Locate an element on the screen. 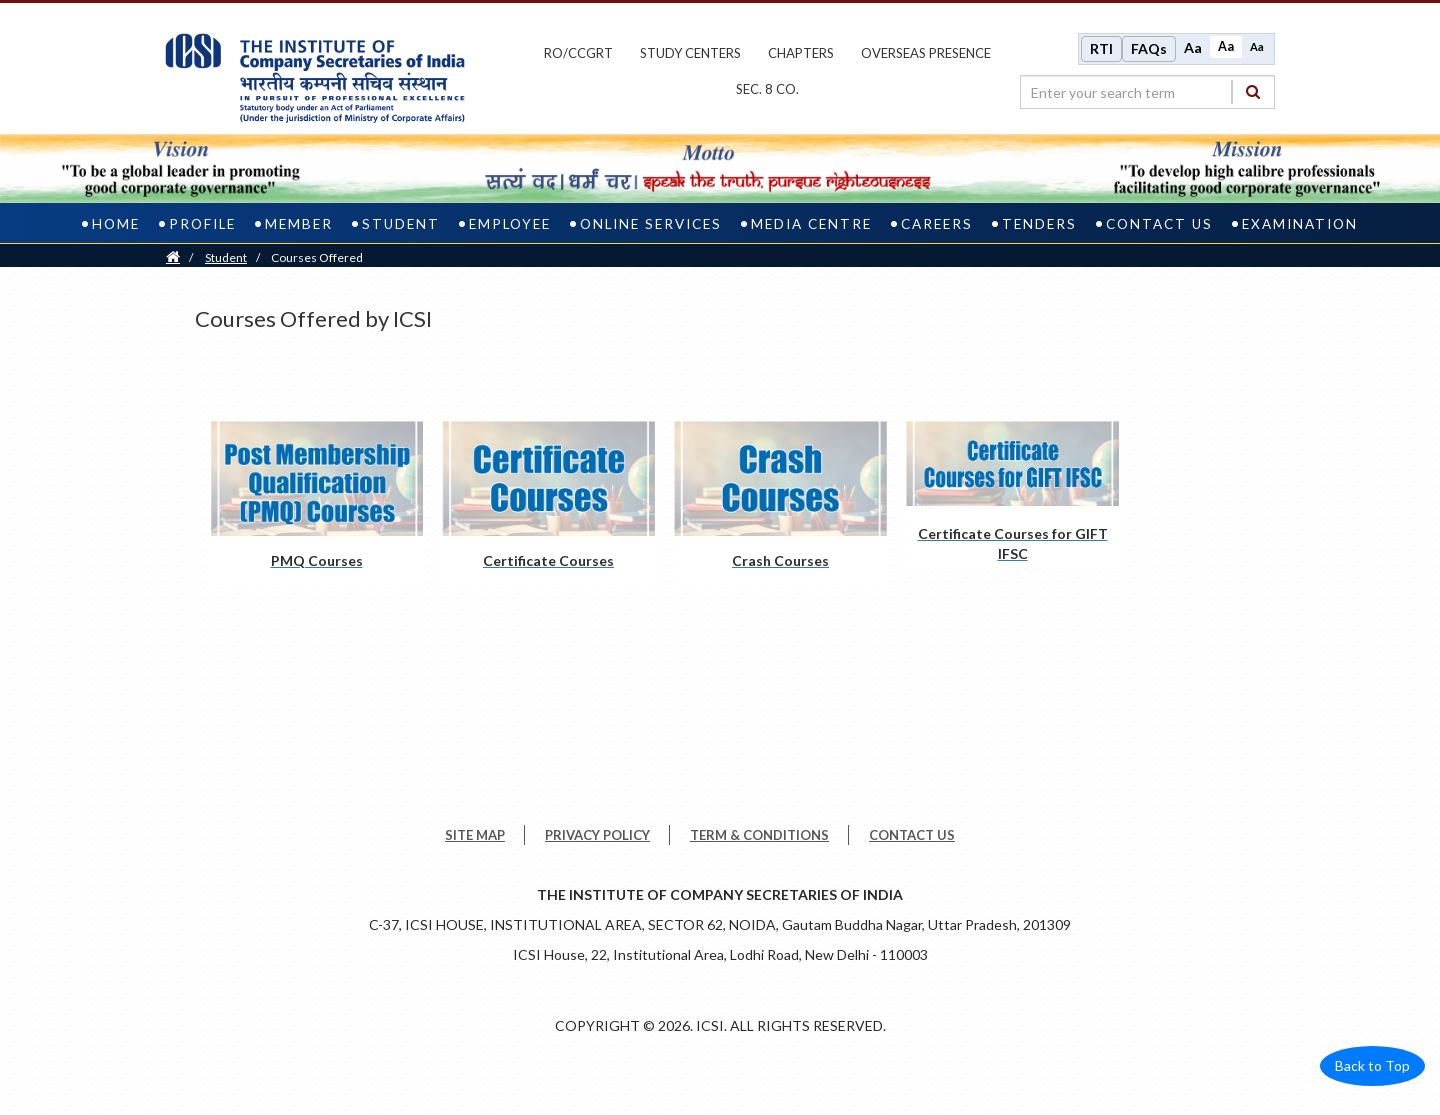 The image size is (1440, 1115). Examination [examination] is located at coordinates (1300, 224).